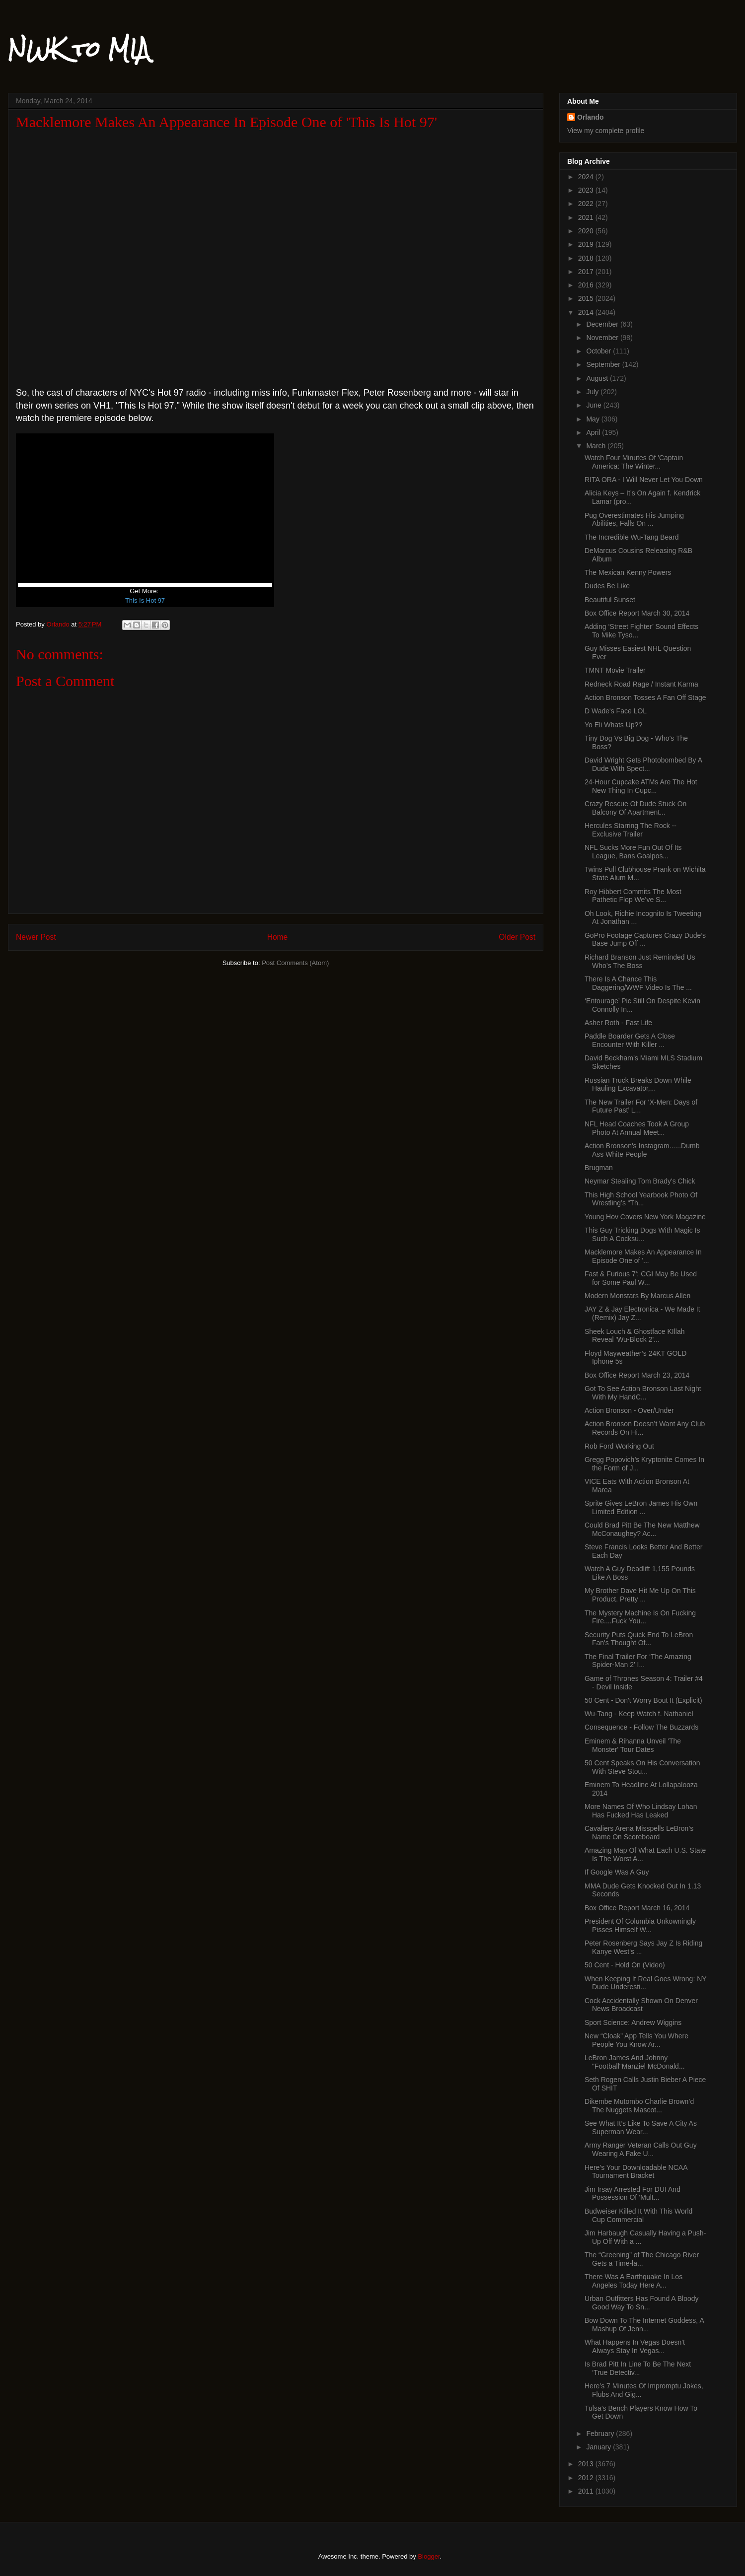  I want to click on Dikembe Mutombo Charlie Brown’d The Nuggets Mascot..., so click(639, 2105).